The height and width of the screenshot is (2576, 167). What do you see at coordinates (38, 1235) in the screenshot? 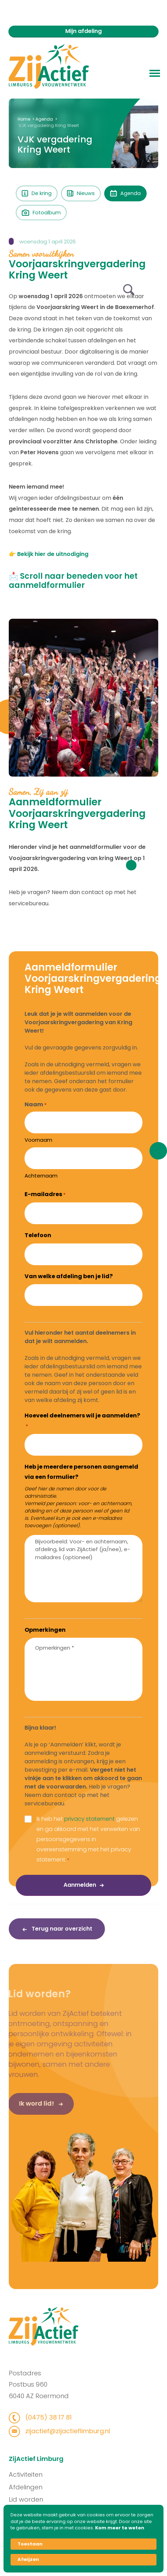
I see `Telefoon` at bounding box center [38, 1235].